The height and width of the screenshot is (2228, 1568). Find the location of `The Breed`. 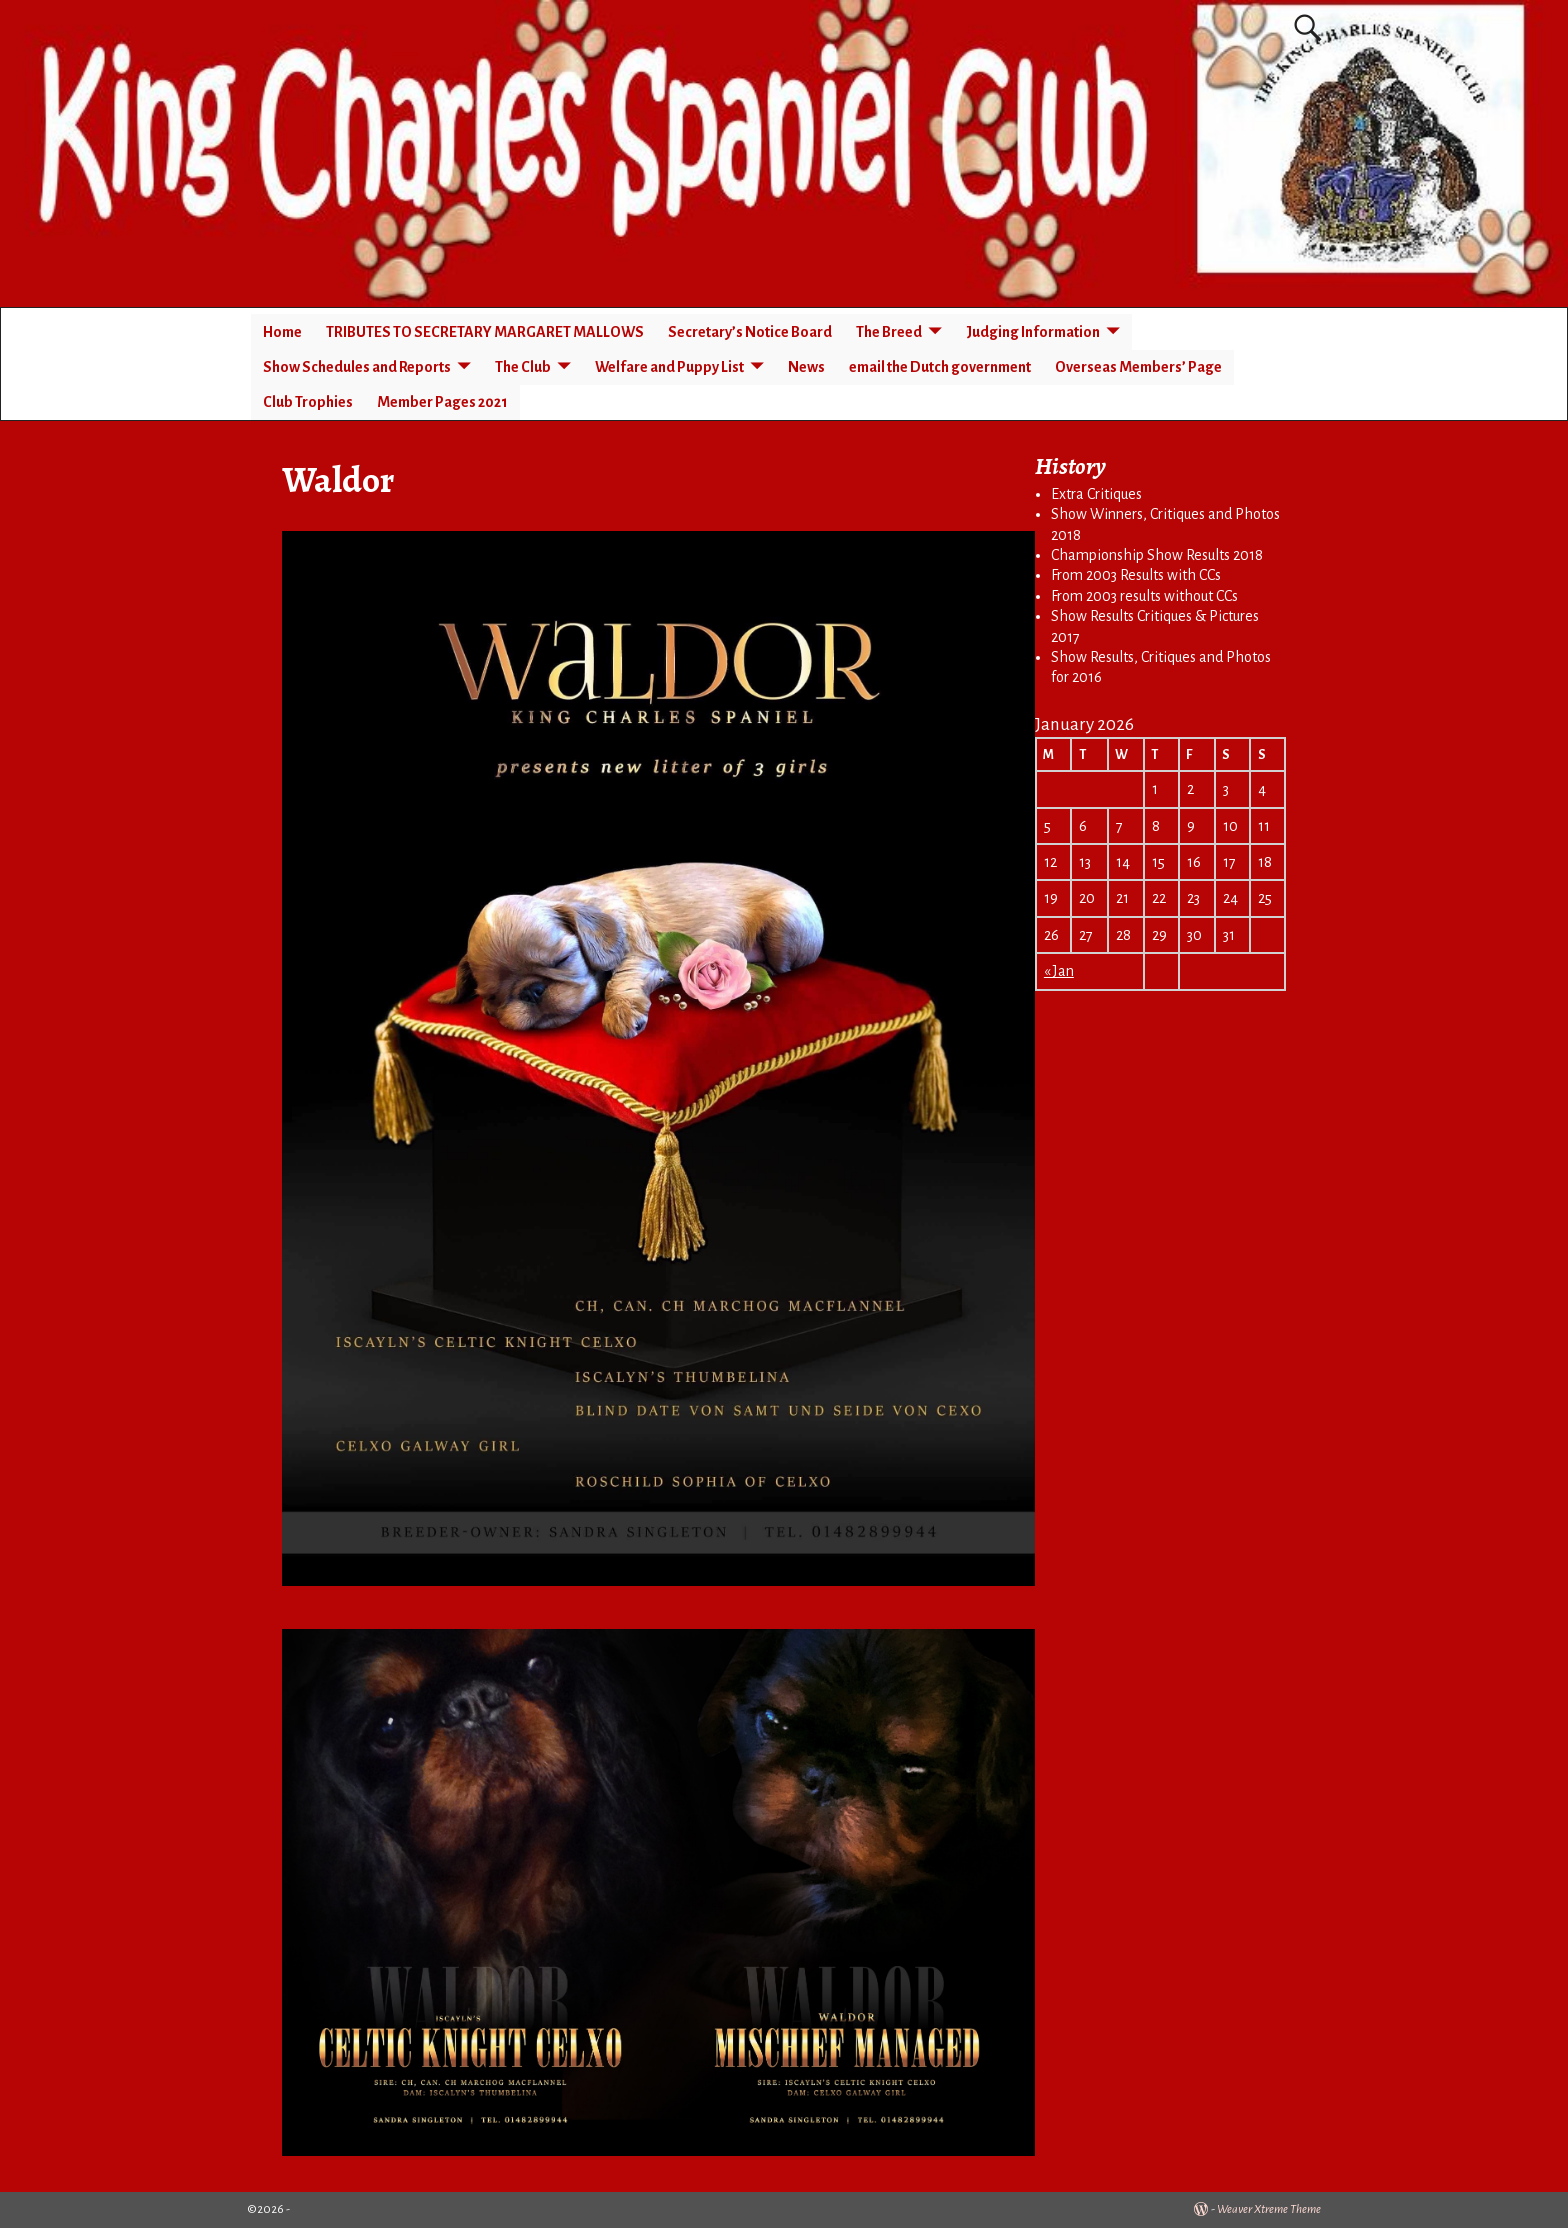

The Breed is located at coordinates (889, 332).